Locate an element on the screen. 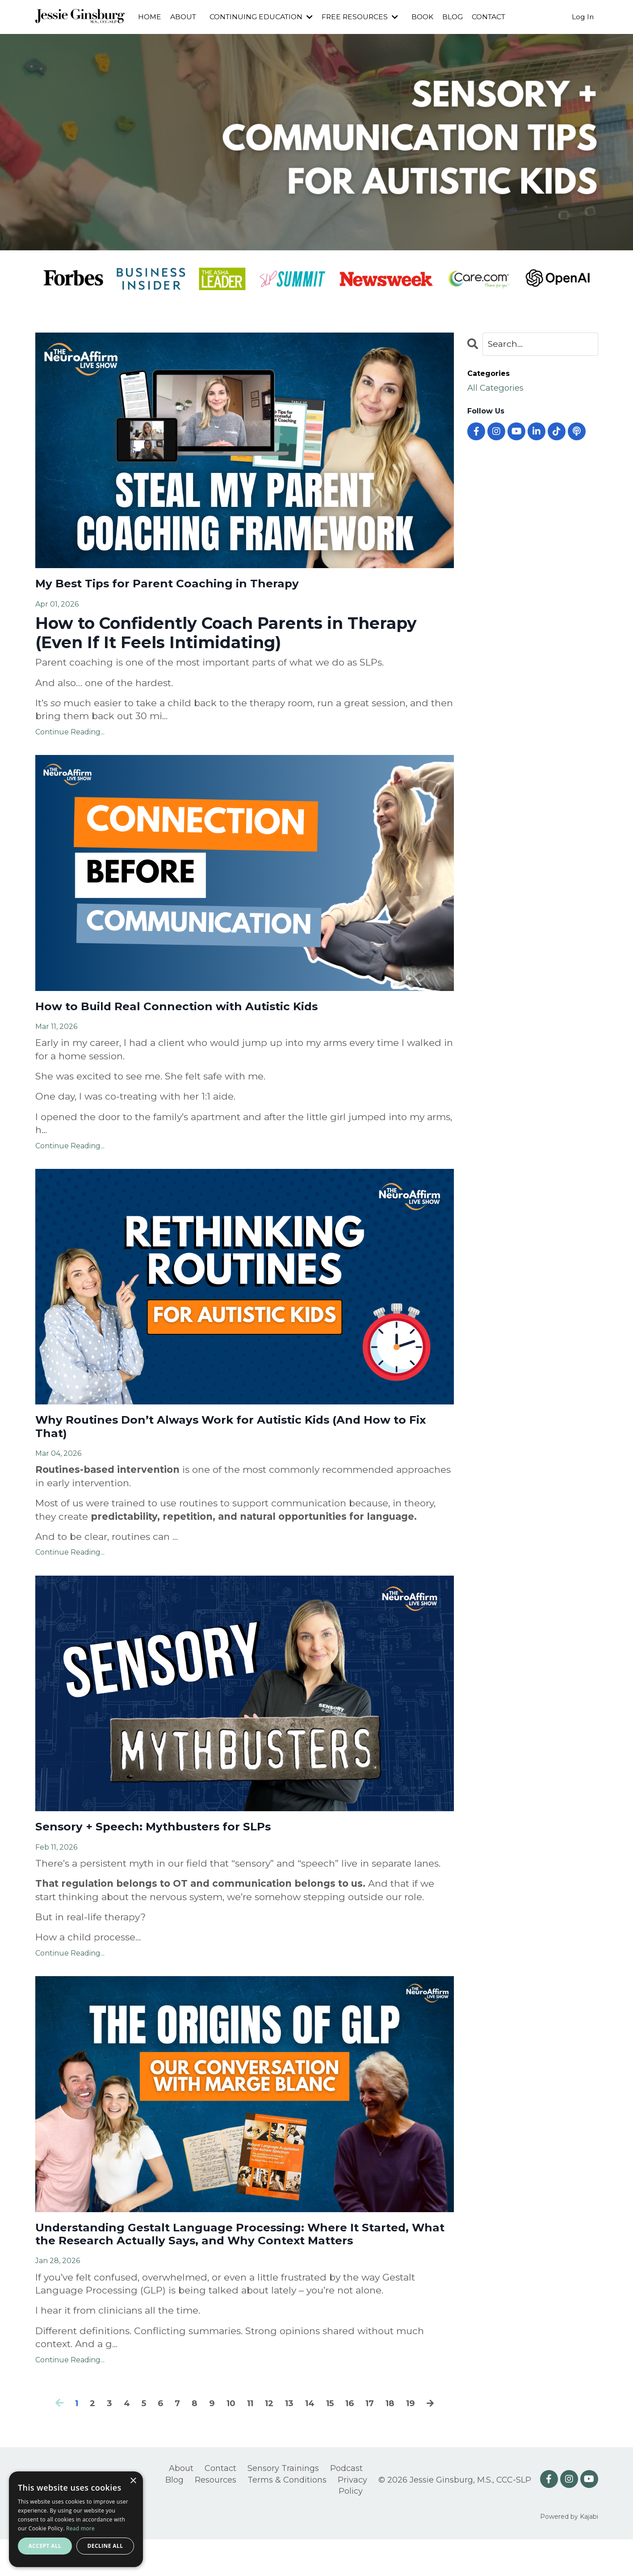 This screenshot has width=633, height=2576. FREE RESOURCES is located at coordinates (366, 17).